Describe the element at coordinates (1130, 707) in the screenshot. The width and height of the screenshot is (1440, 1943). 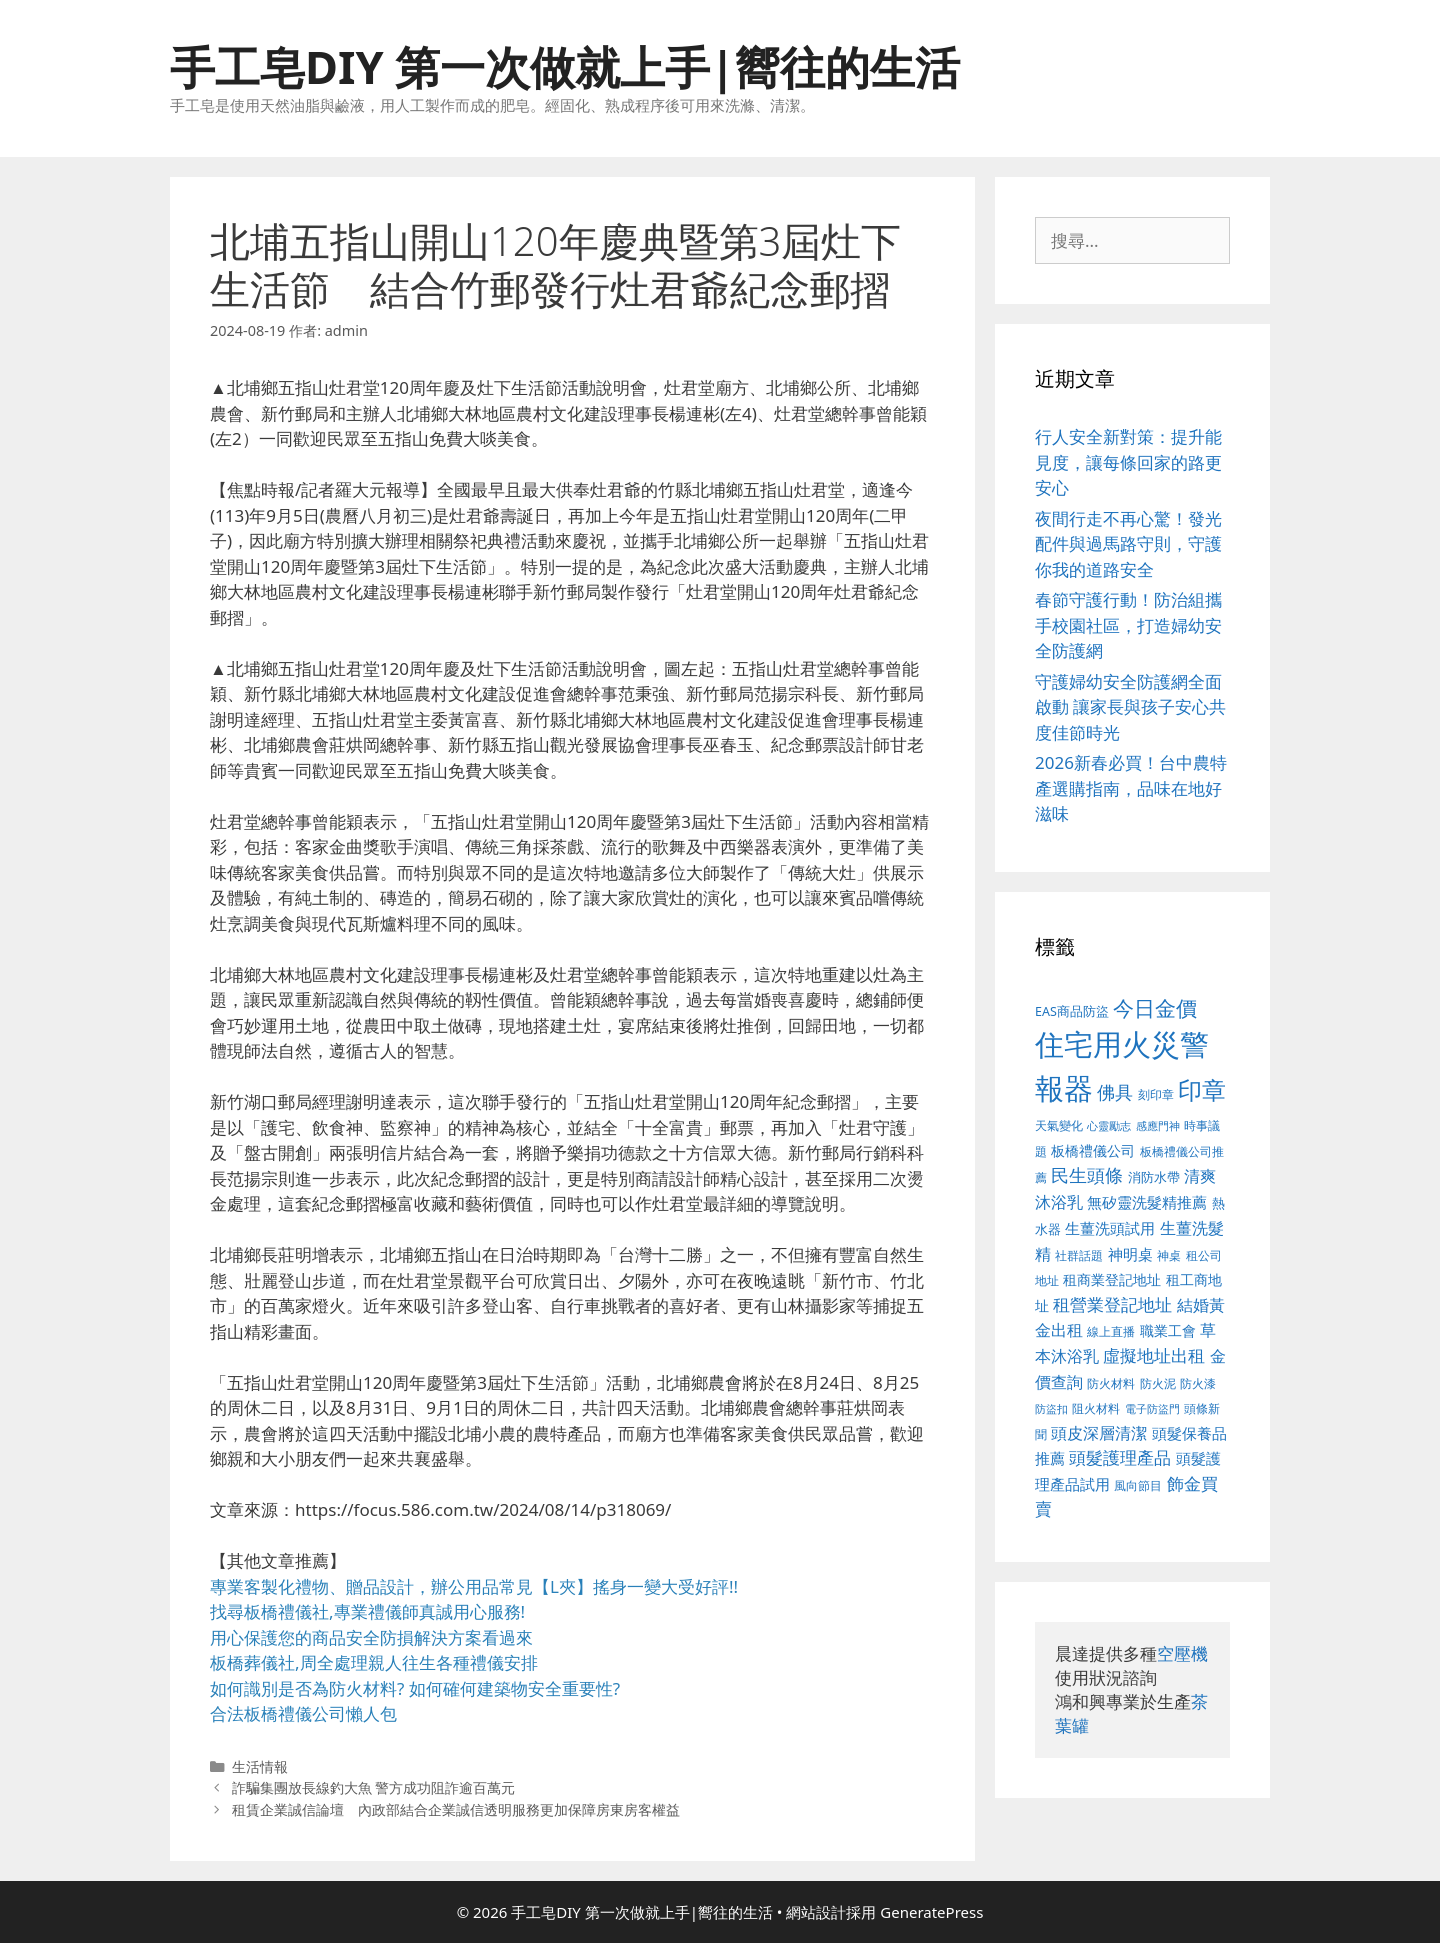
I see `守護婦幼安全防護網全面啟動 讓家長與孩子安心共度佳節時光` at that location.